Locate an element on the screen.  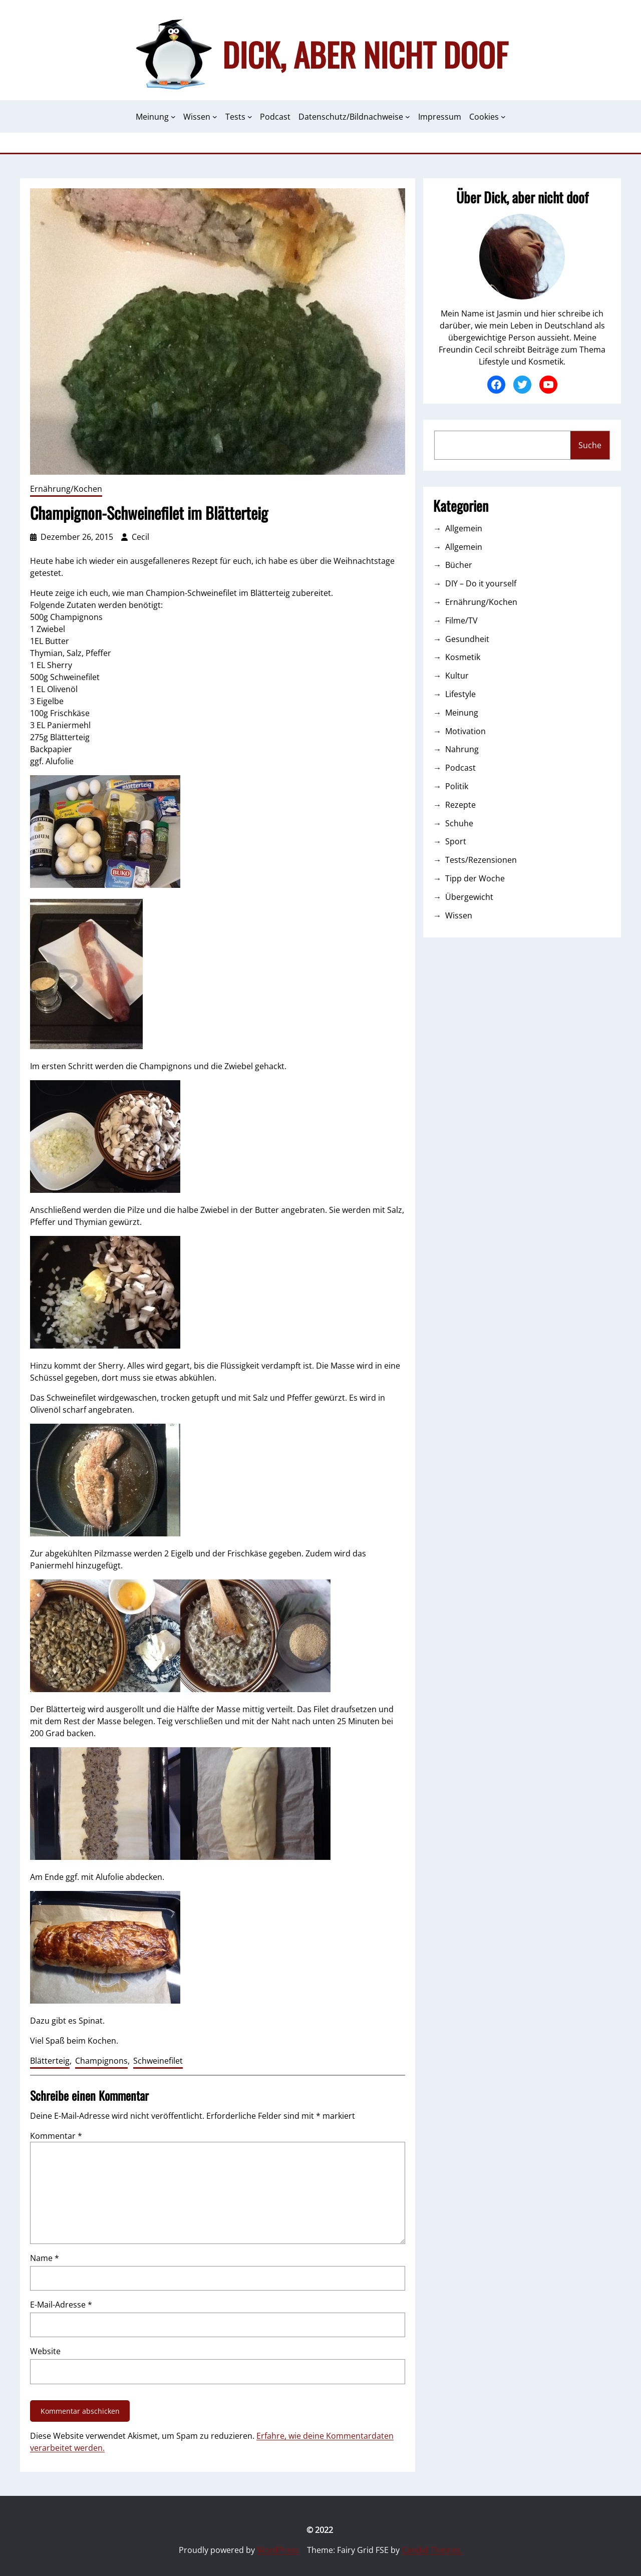
Tests/Rezensionen is located at coordinates (481, 859).